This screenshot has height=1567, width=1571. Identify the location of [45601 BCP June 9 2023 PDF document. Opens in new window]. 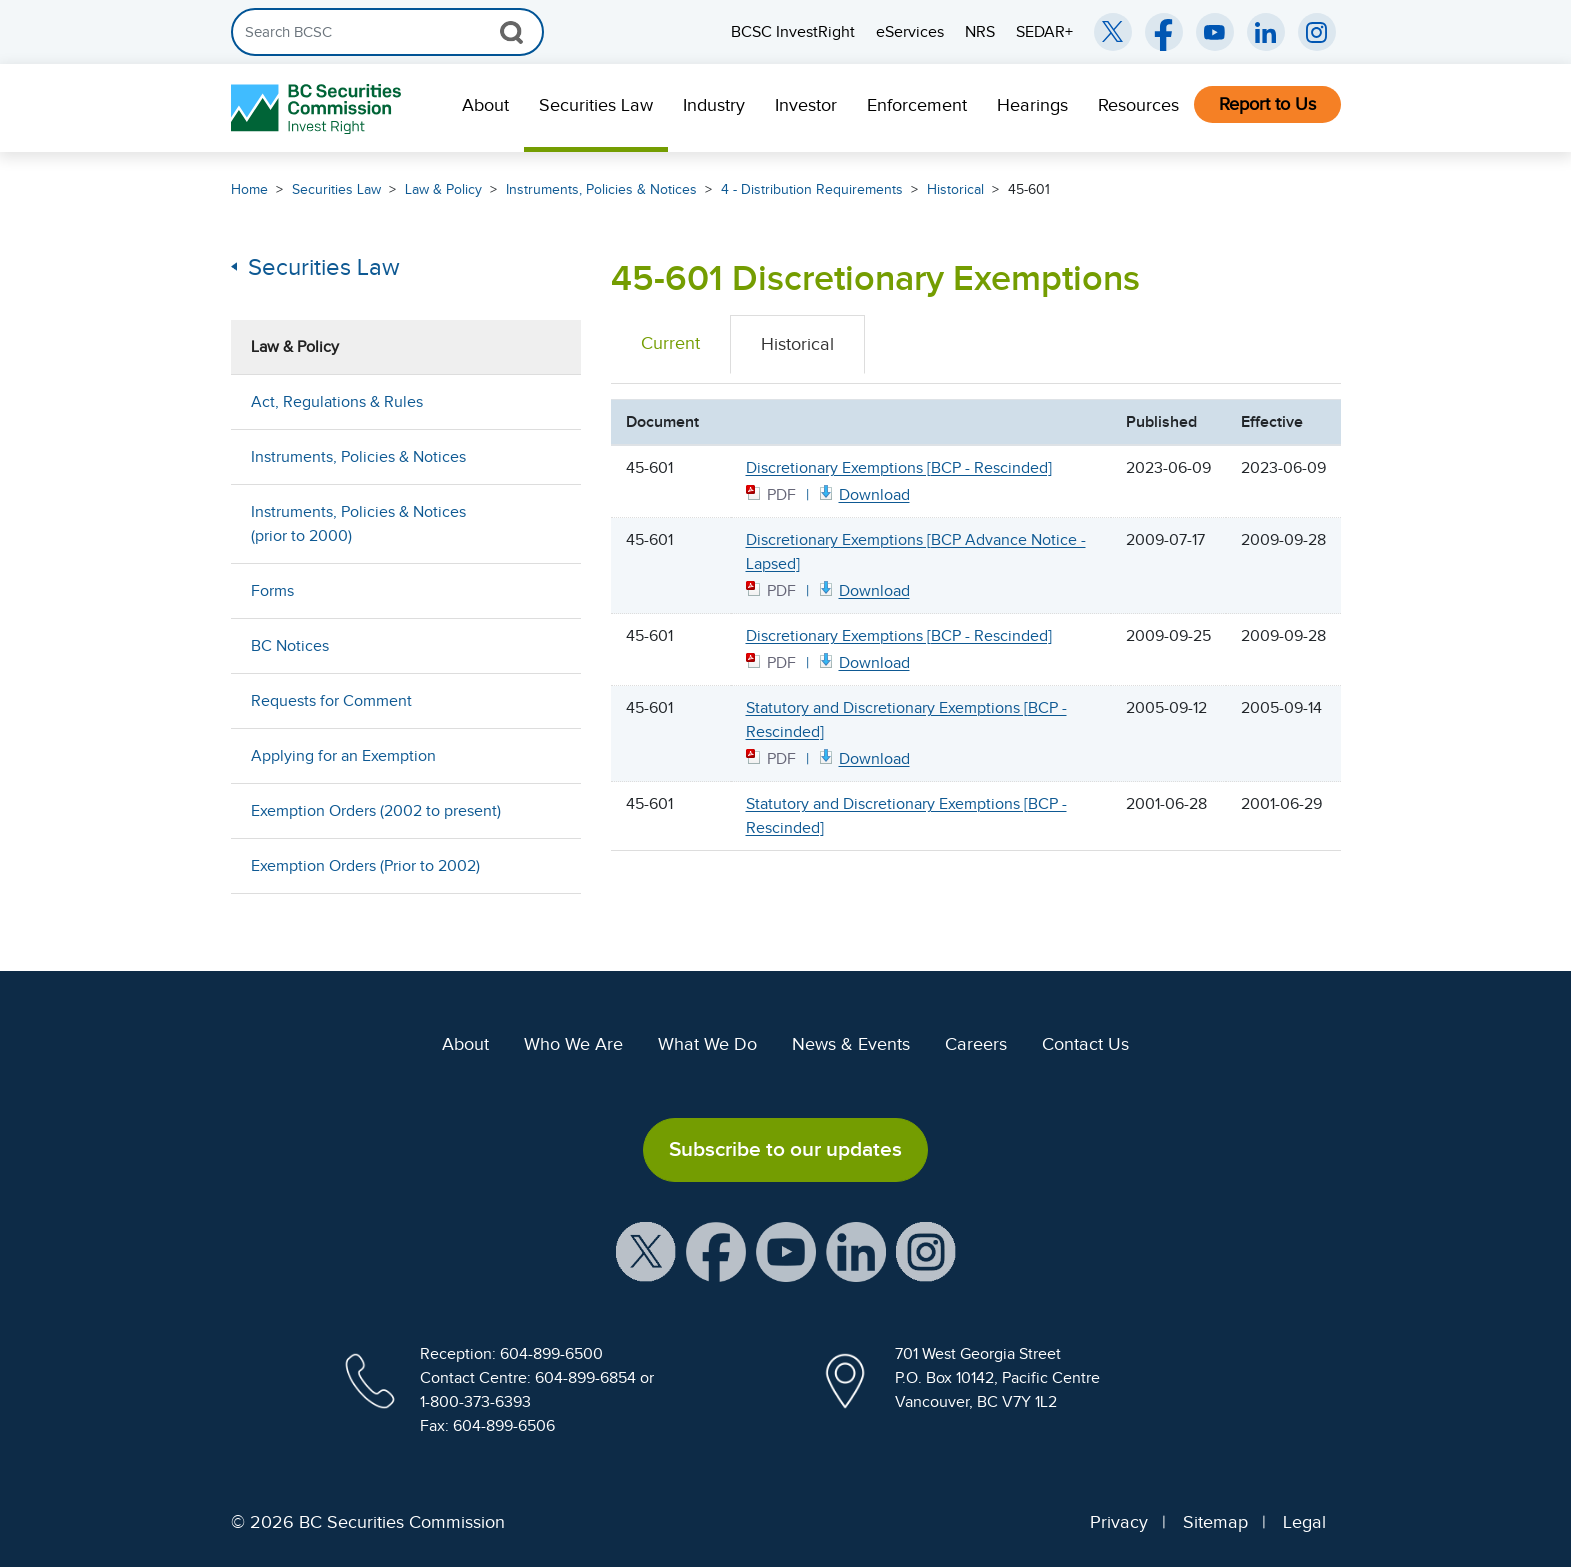
(863, 493).